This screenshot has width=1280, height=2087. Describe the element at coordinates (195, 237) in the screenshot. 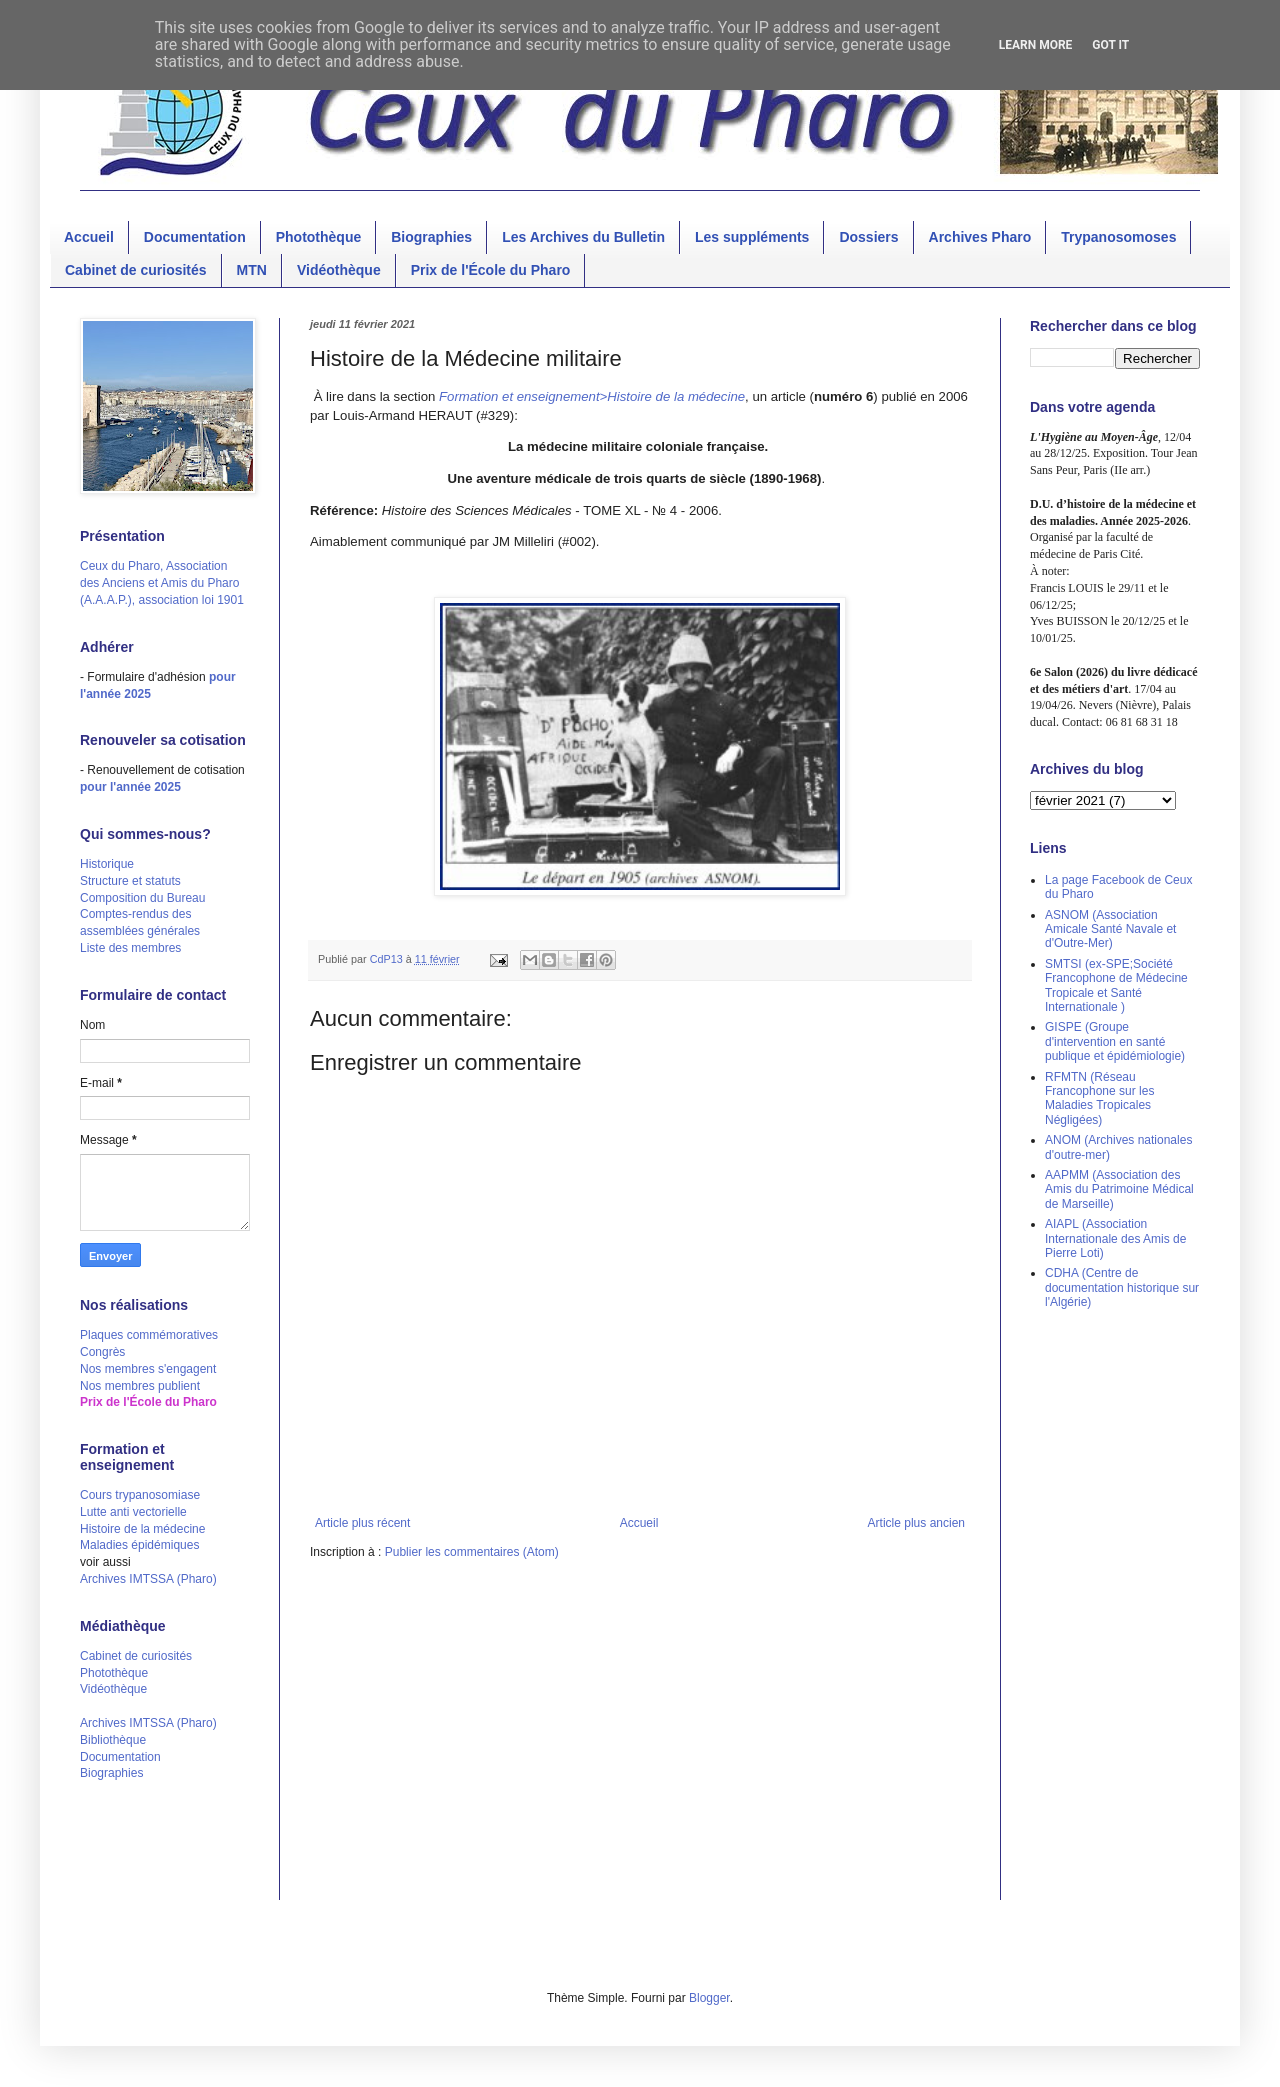

I see `Documentation` at that location.